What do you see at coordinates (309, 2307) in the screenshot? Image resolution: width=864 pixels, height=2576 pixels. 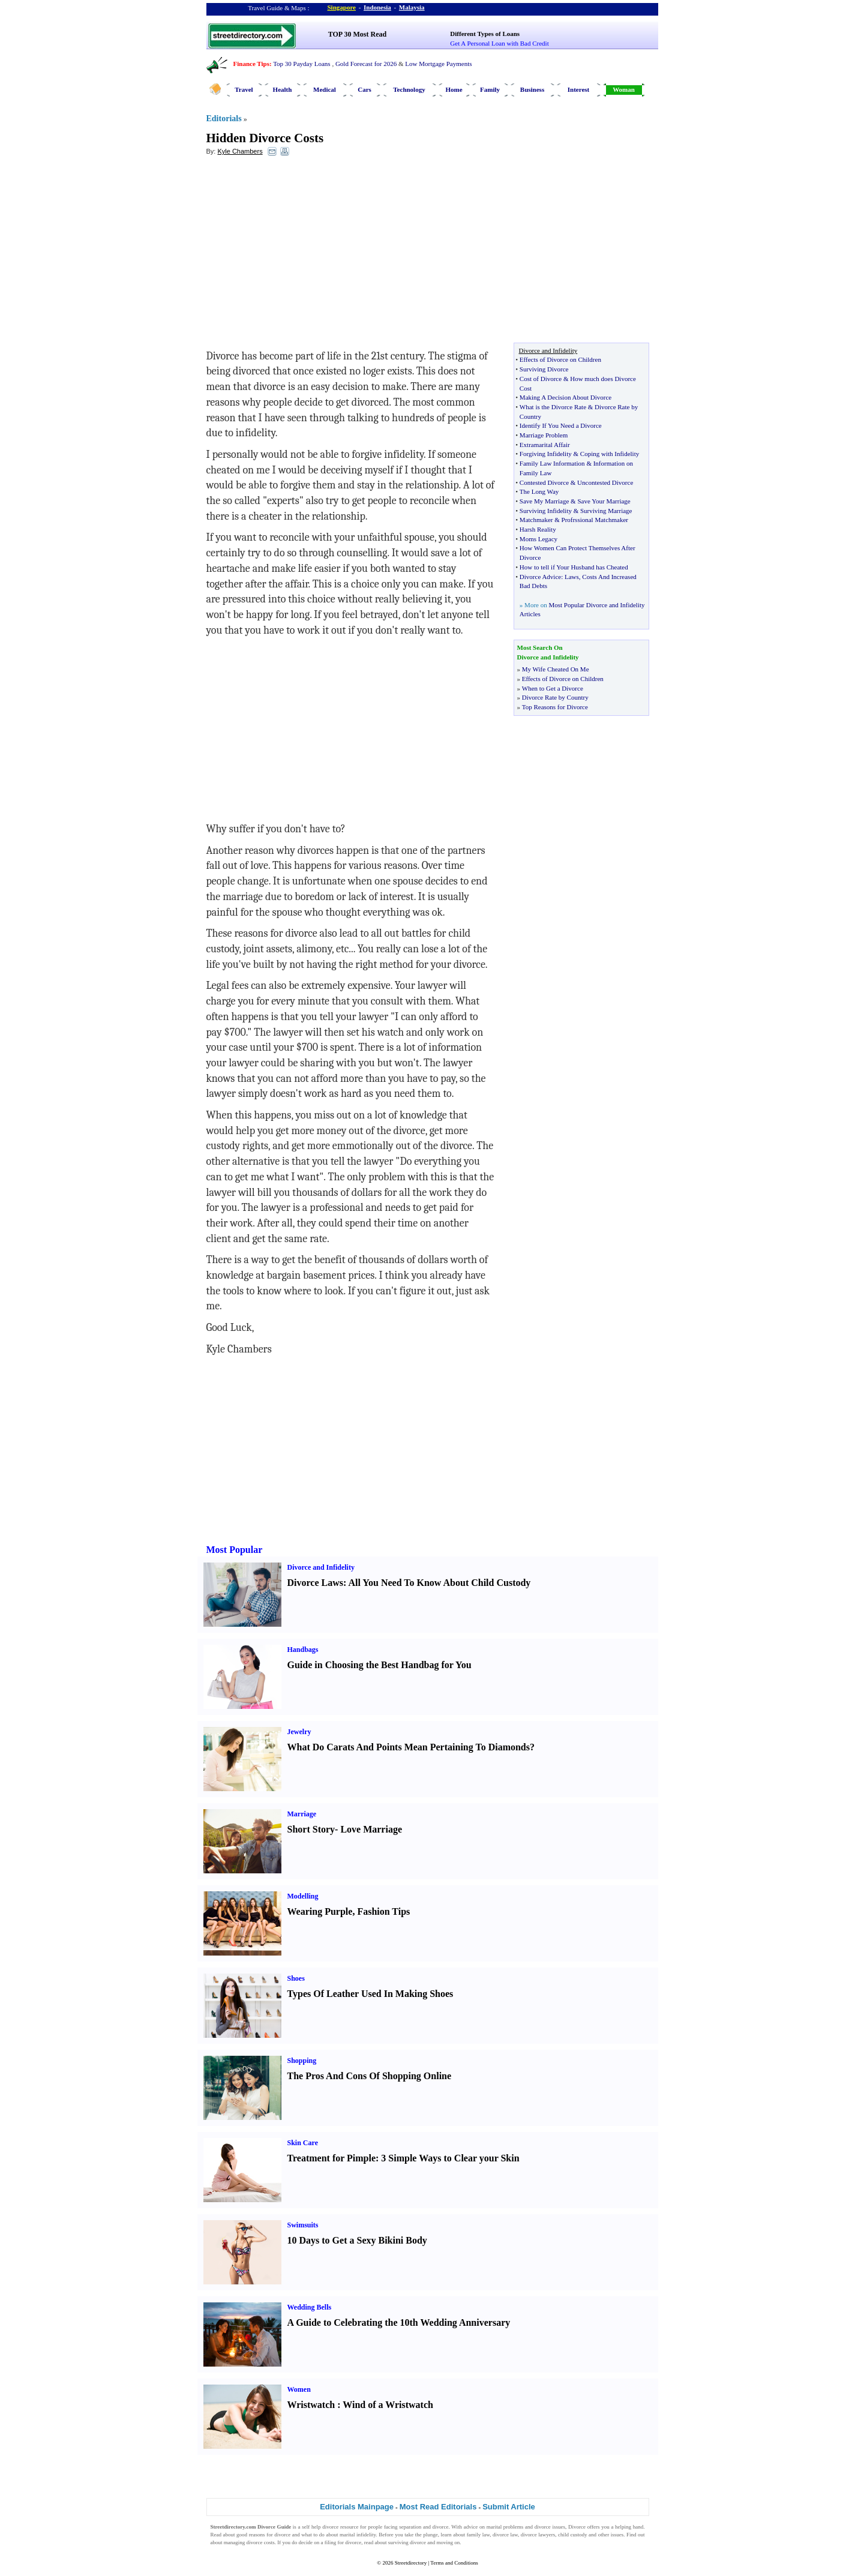 I see `Wedding Bells` at bounding box center [309, 2307].